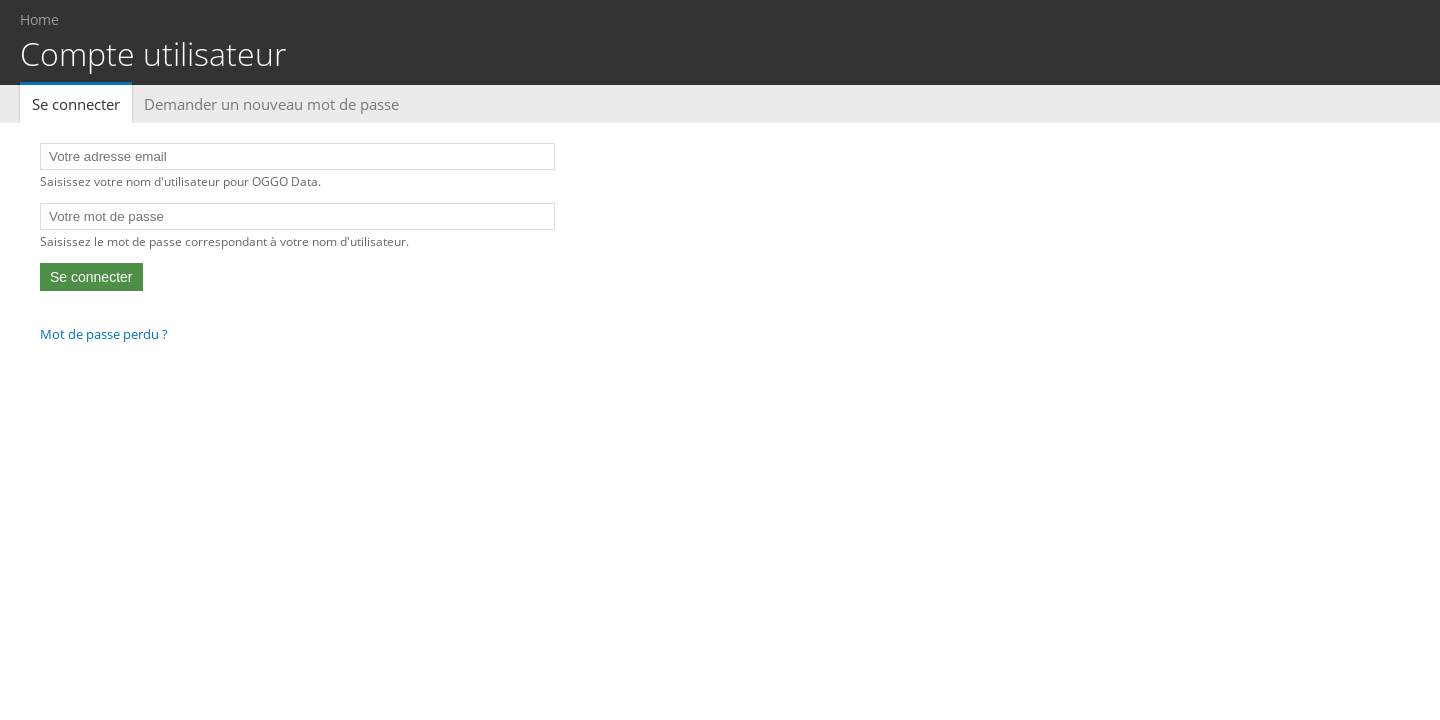 The width and height of the screenshot is (1440, 720). What do you see at coordinates (82, 104) in the screenshot?
I see `Se connecter` at bounding box center [82, 104].